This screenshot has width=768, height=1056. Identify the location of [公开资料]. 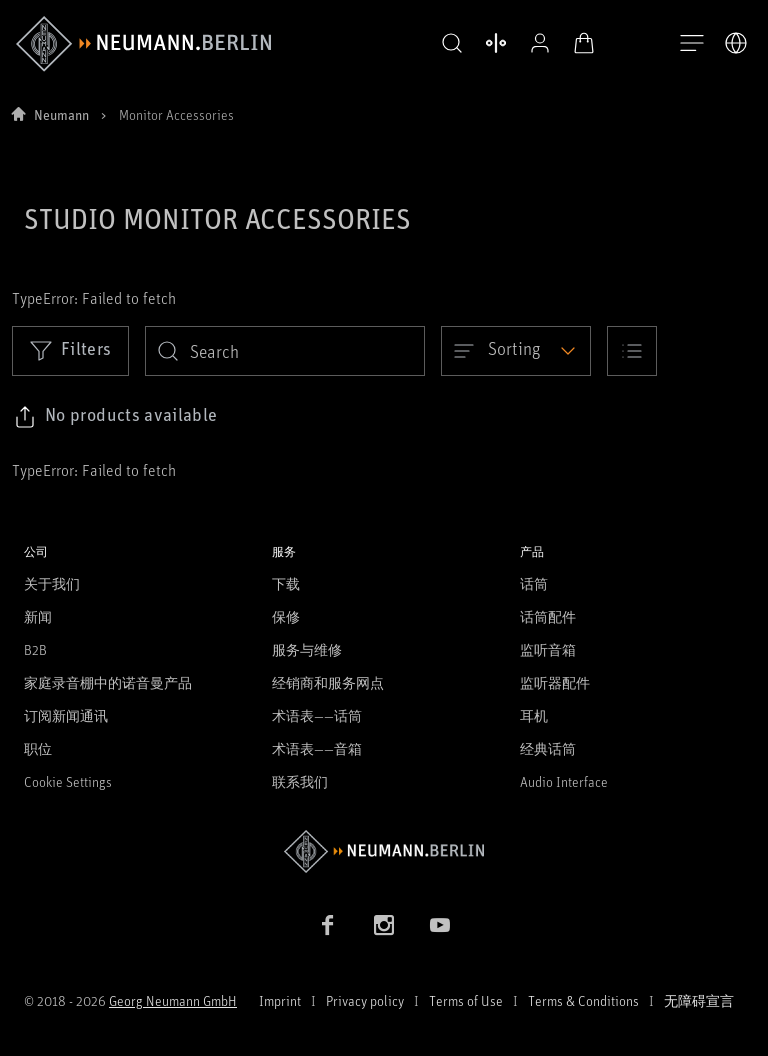
(540, 43).